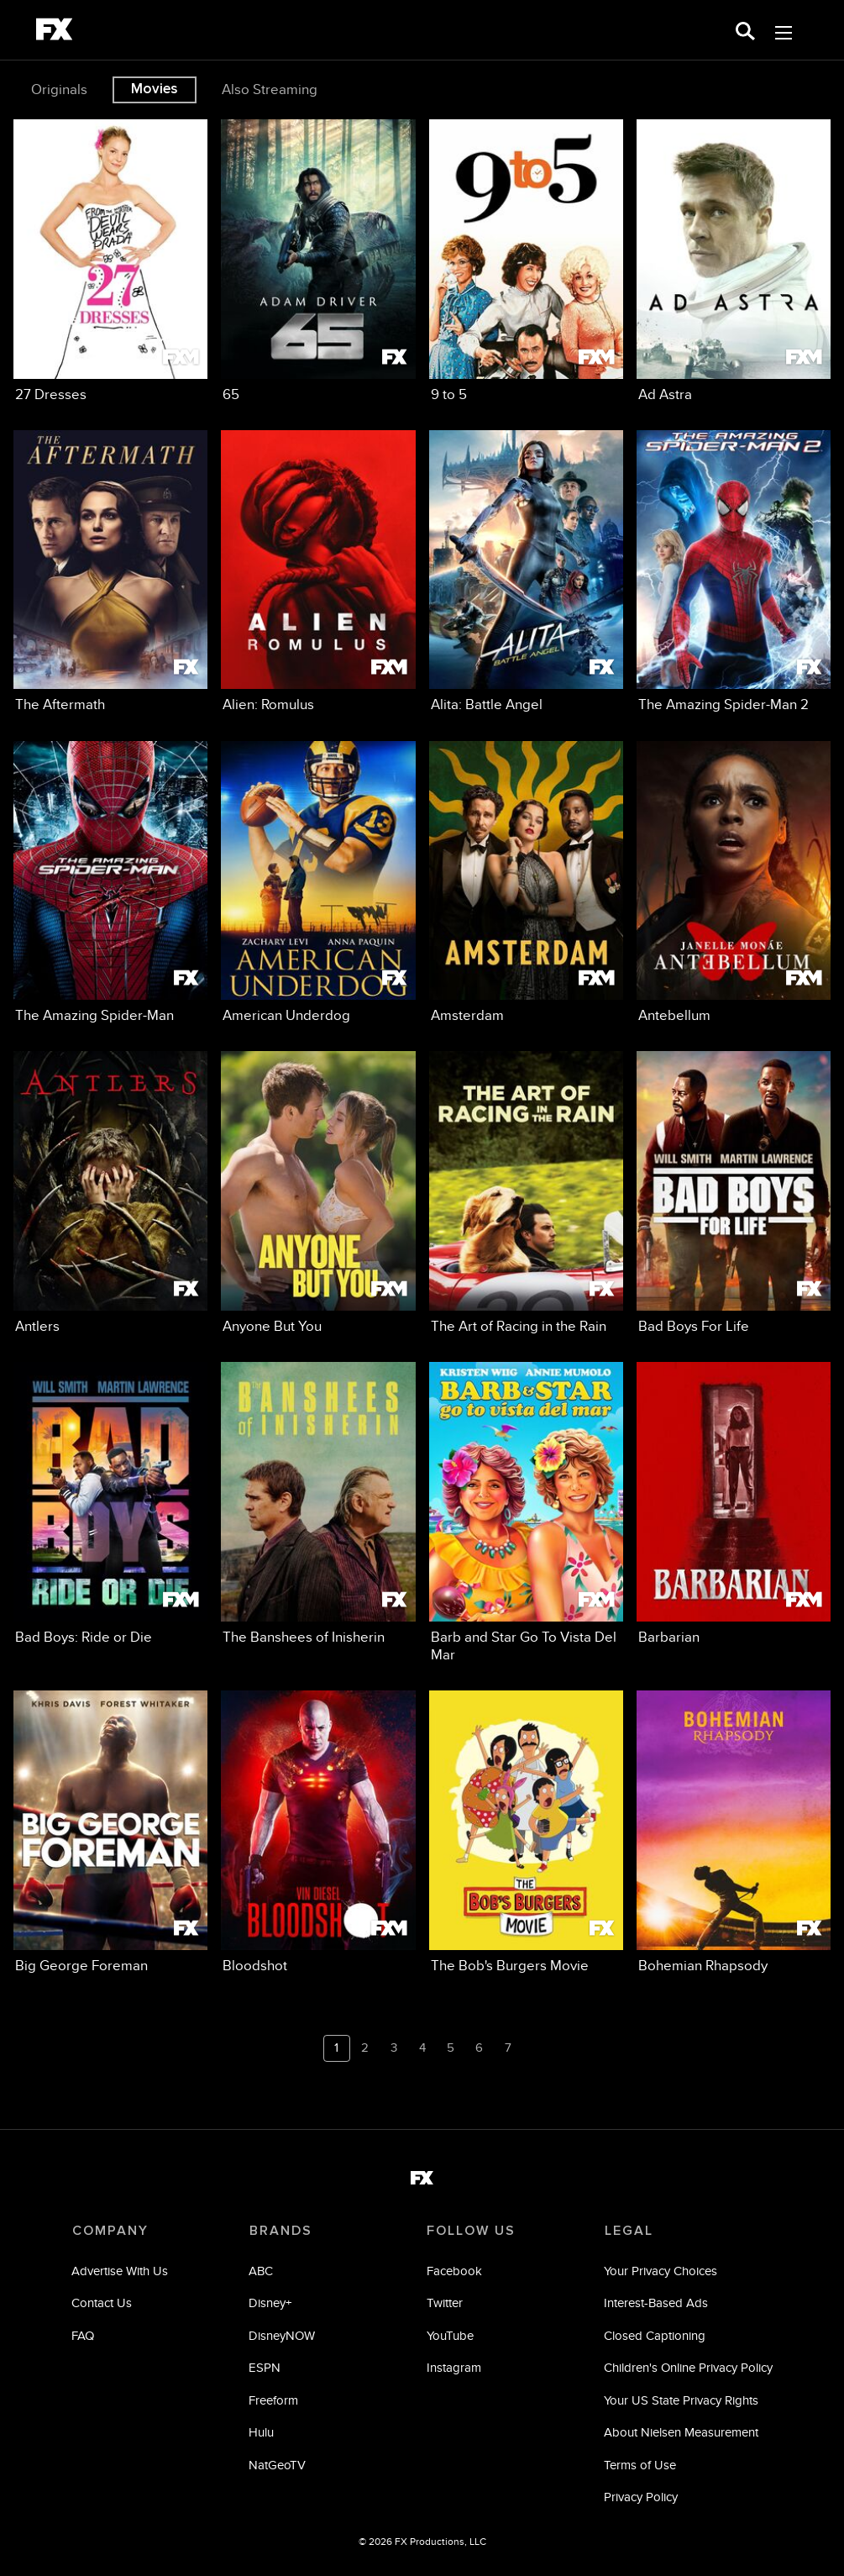  What do you see at coordinates (110, 1193) in the screenshot?
I see `[Antlers on FX]` at bounding box center [110, 1193].